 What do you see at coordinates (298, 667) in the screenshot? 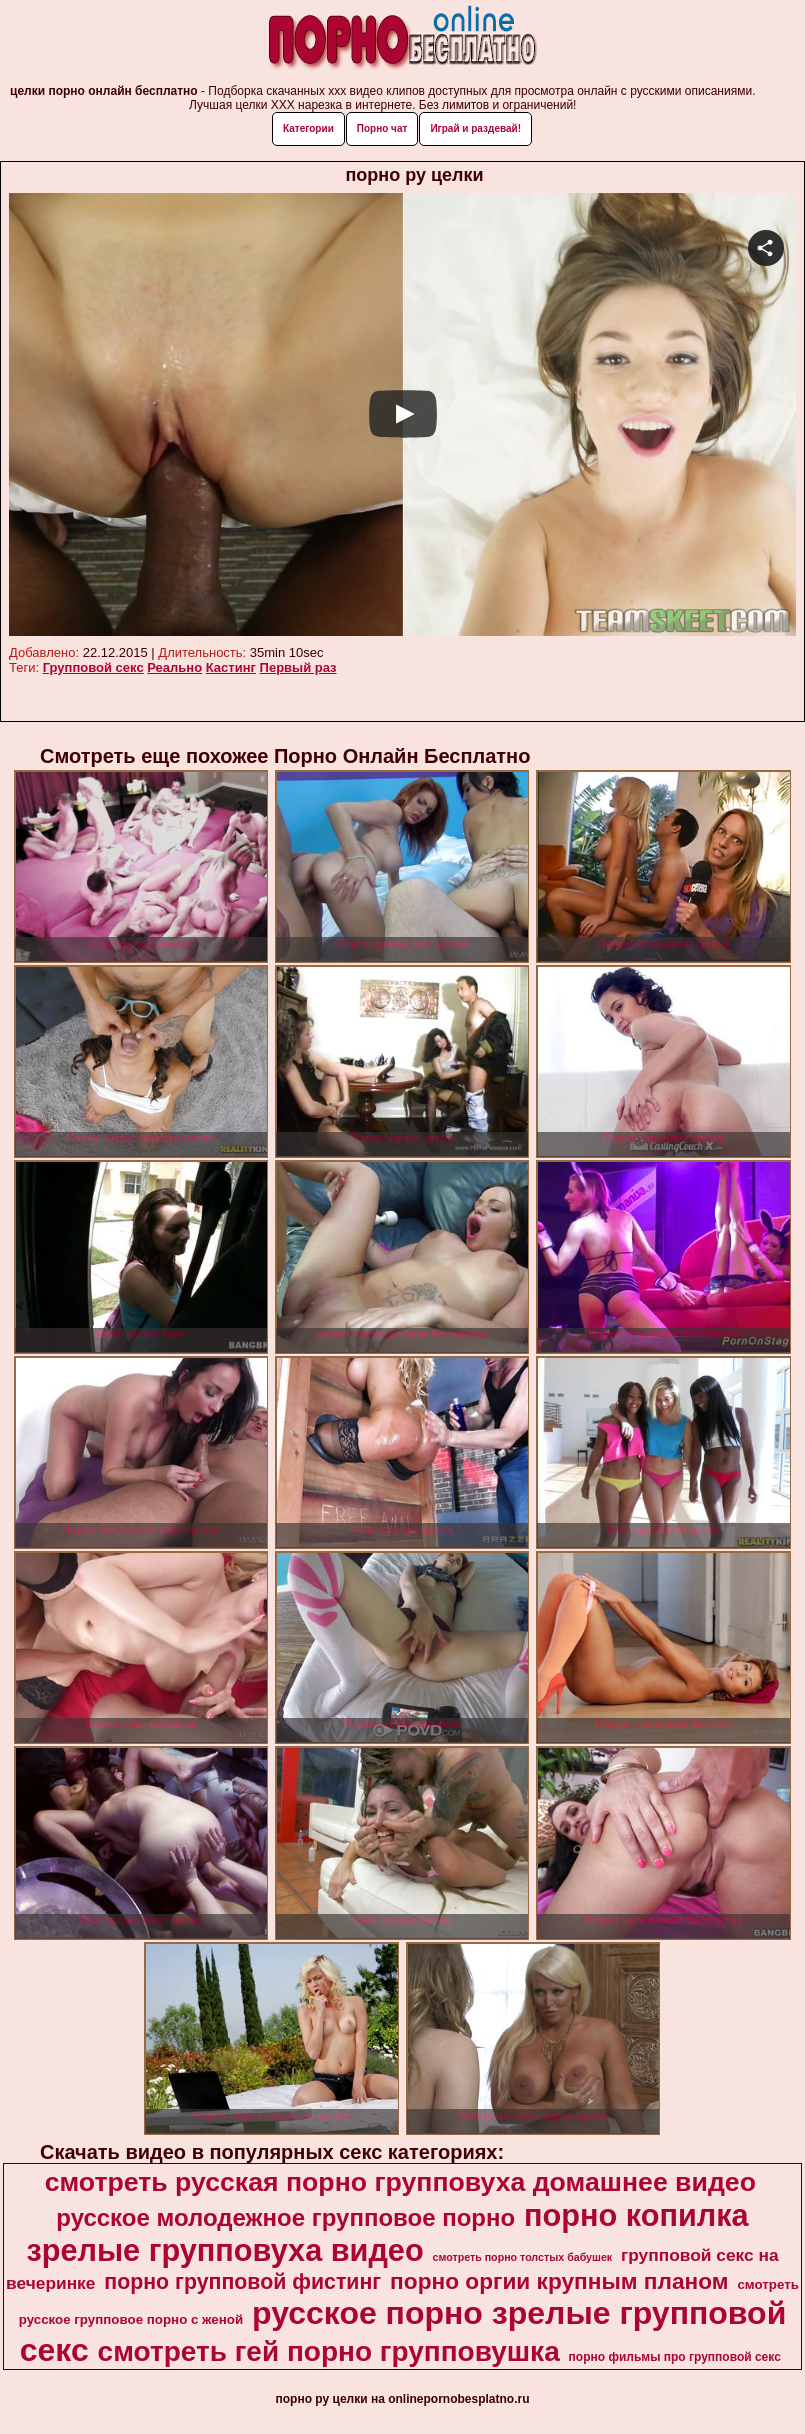
I see `Первый раз` at bounding box center [298, 667].